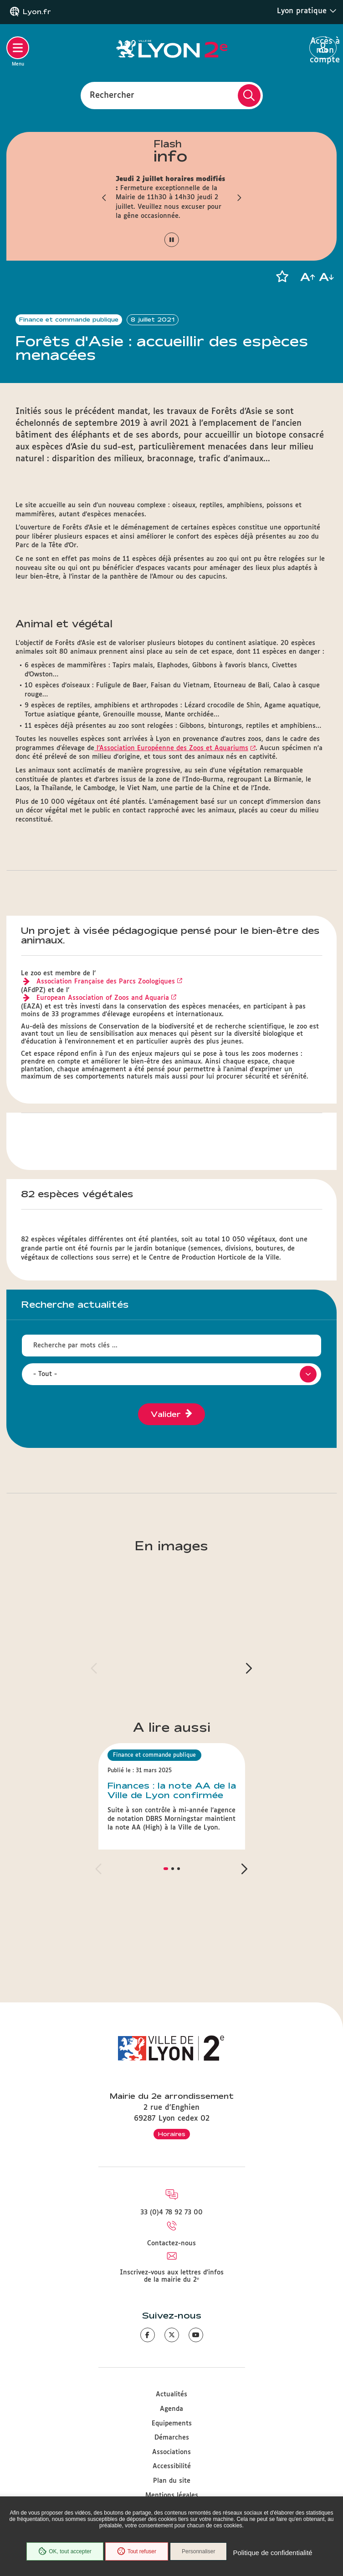 The image size is (343, 2576). Describe the element at coordinates (172, 2276) in the screenshot. I see `Inscrivez-vous aux lettres d'infos de la mairie du 2ᵉ` at that location.